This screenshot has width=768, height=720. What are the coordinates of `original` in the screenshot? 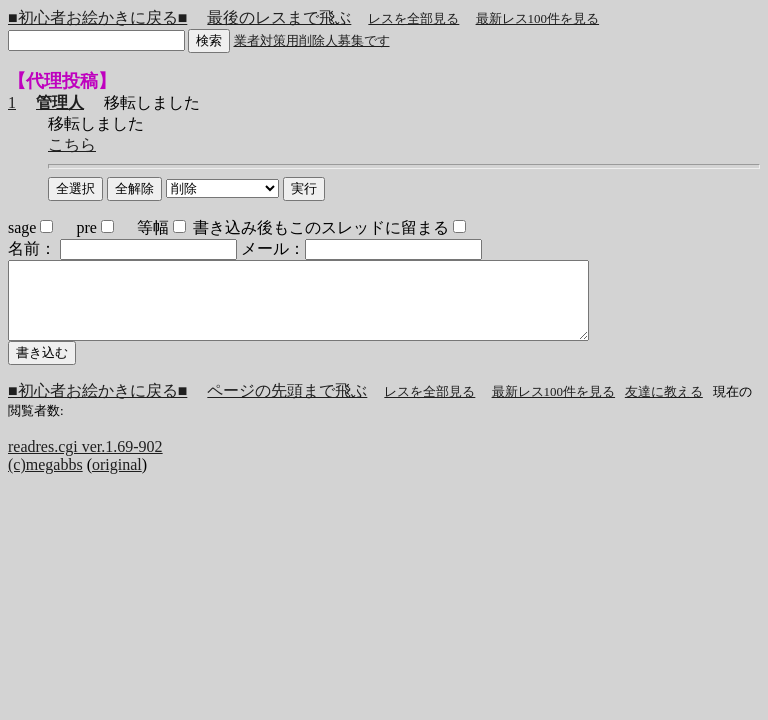 It's located at (117, 479).